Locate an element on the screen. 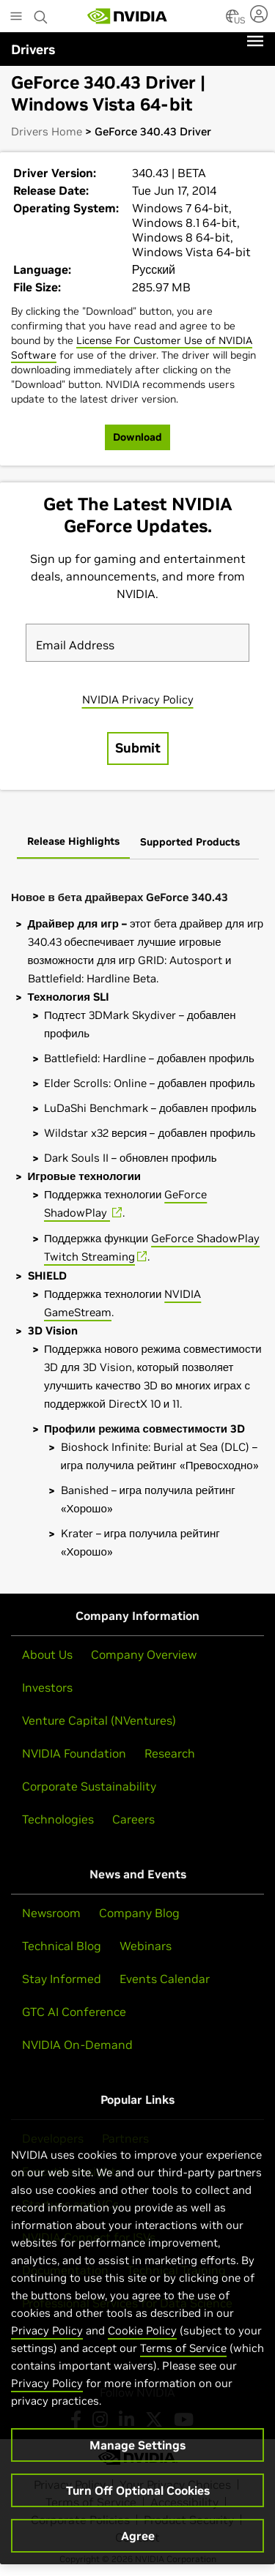 The height and width of the screenshot is (2576, 275). About Us is located at coordinates (47, 1654).